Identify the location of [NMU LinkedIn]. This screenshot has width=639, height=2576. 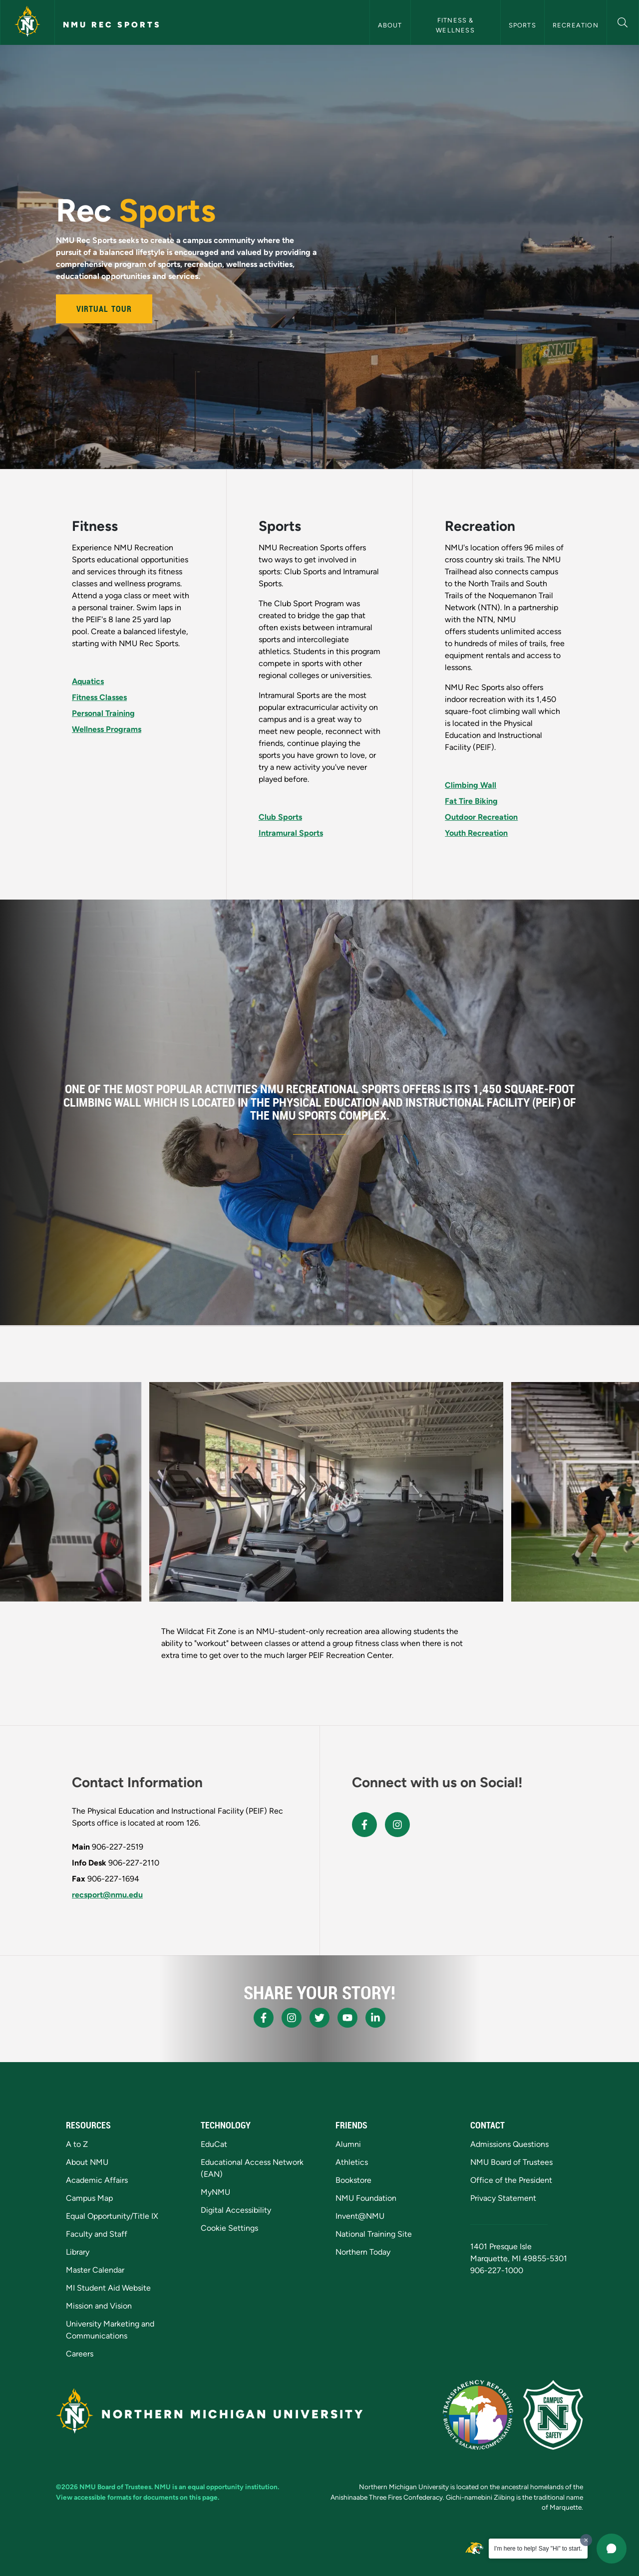
(375, 2018).